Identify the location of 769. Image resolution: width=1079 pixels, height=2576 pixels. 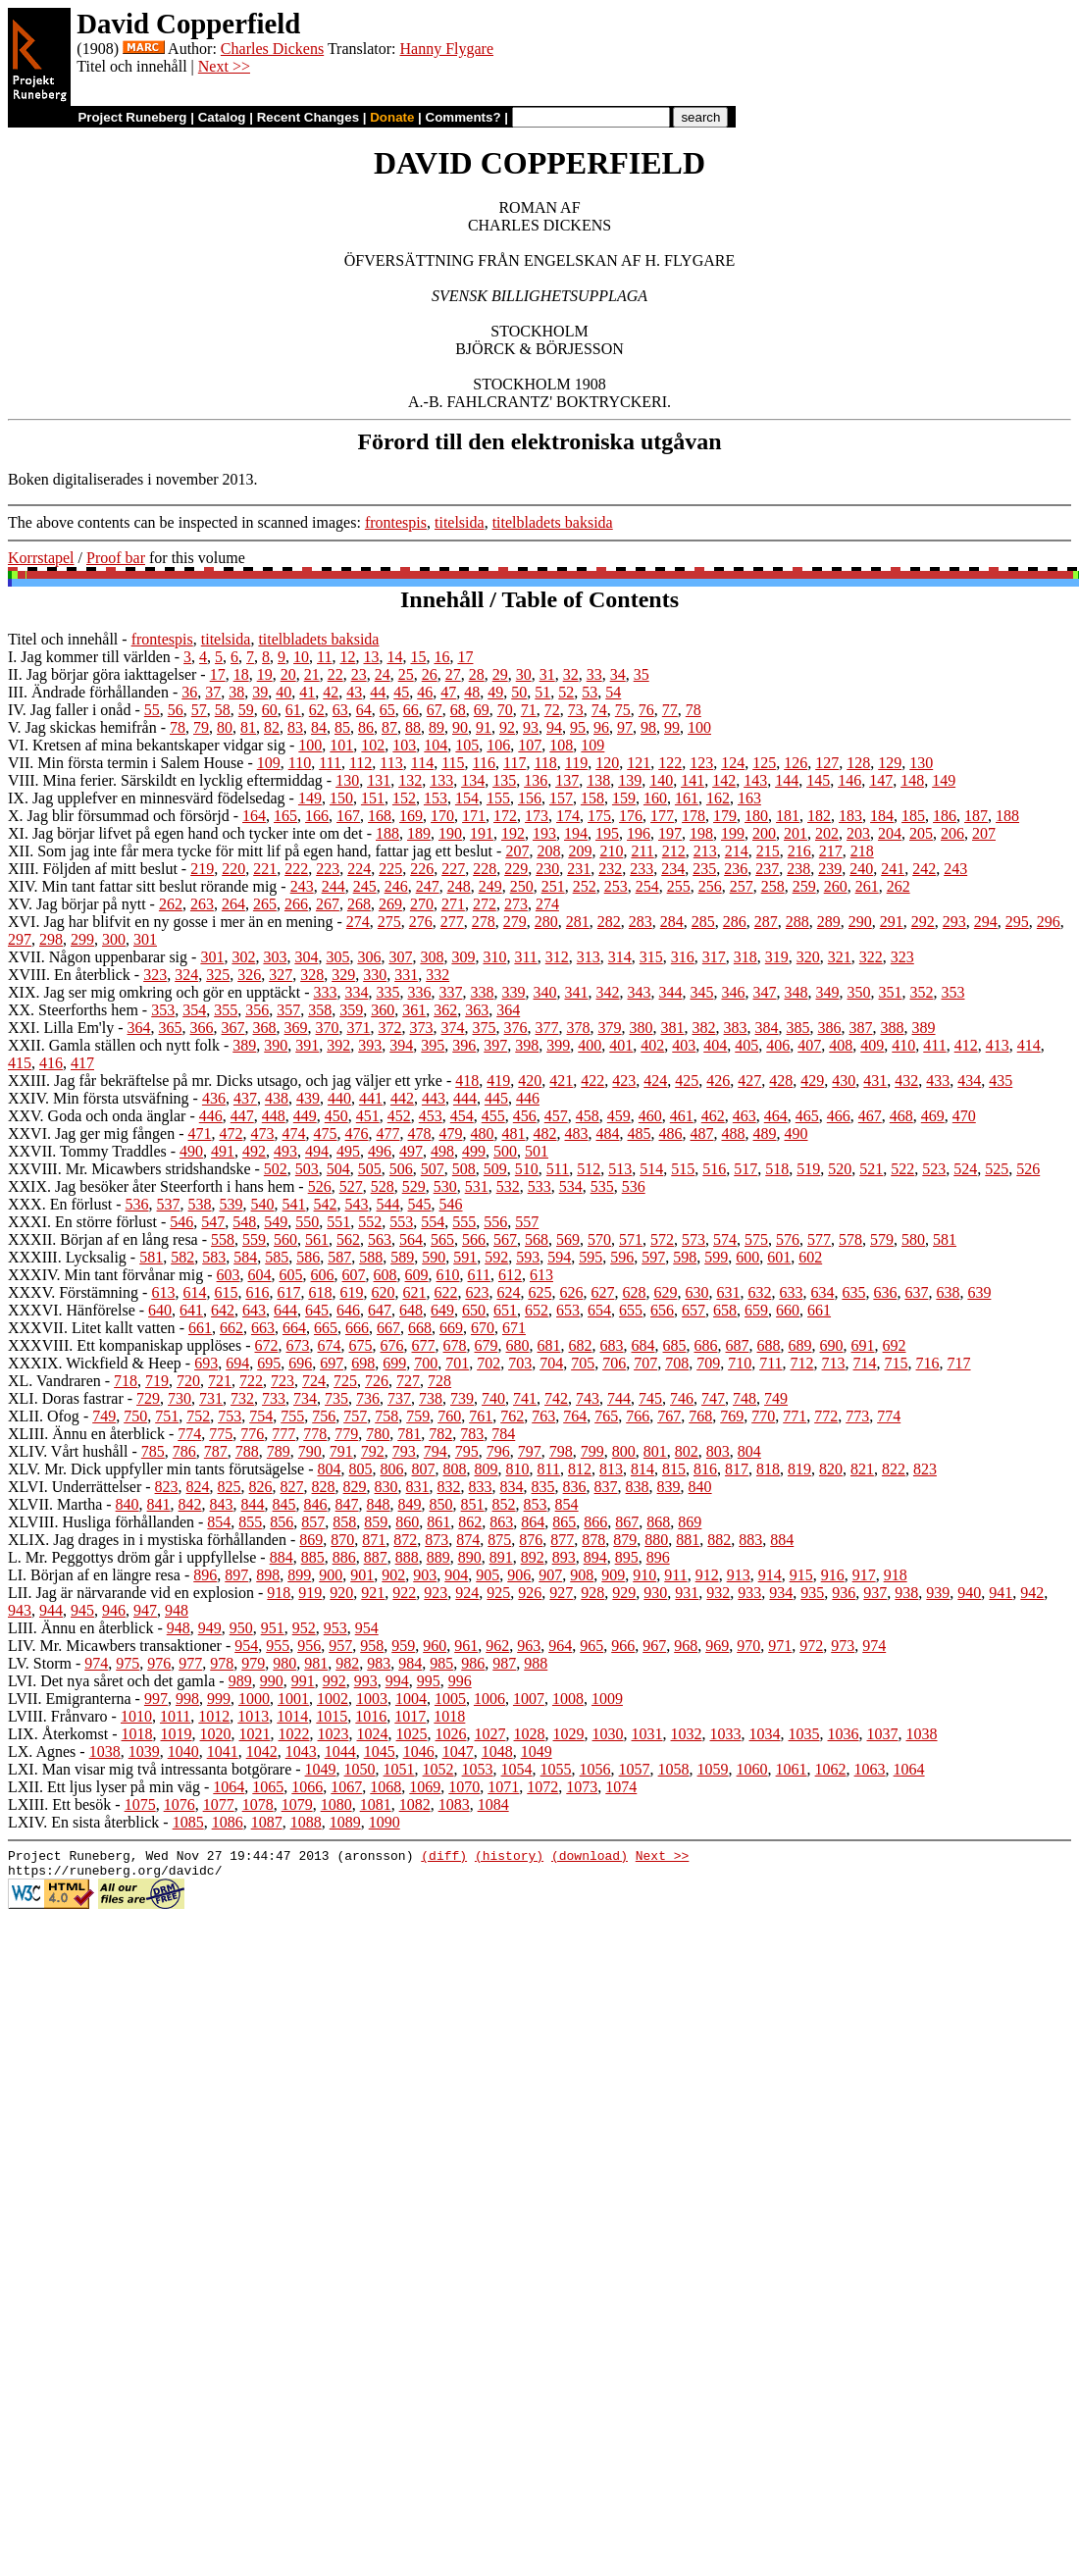
(732, 1416).